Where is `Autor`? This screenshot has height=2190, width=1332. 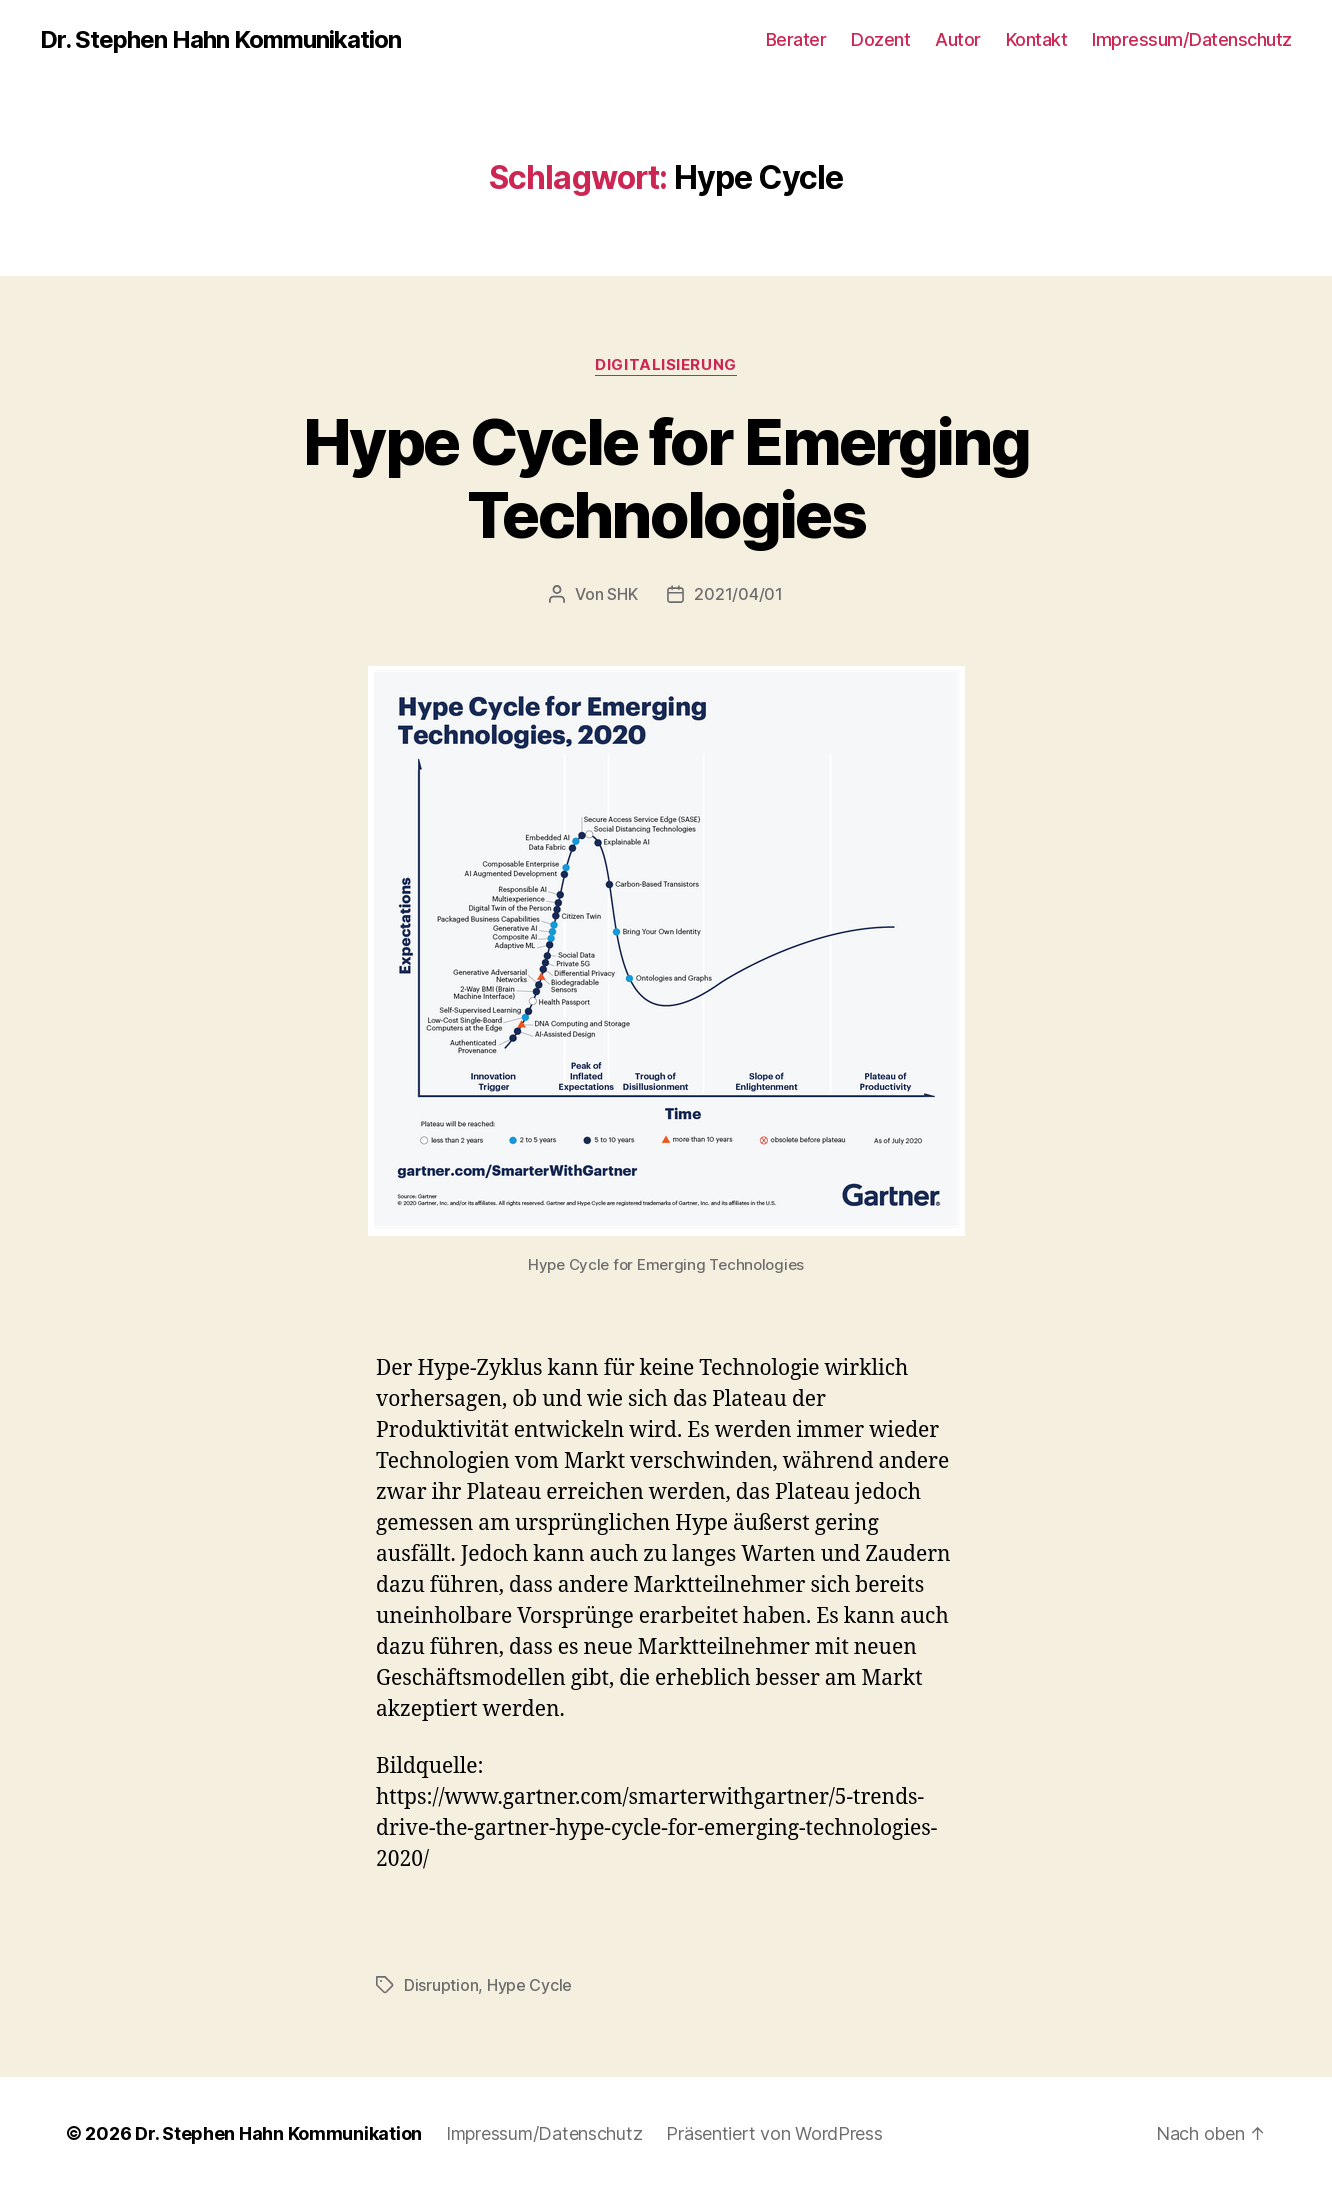 Autor is located at coordinates (958, 39).